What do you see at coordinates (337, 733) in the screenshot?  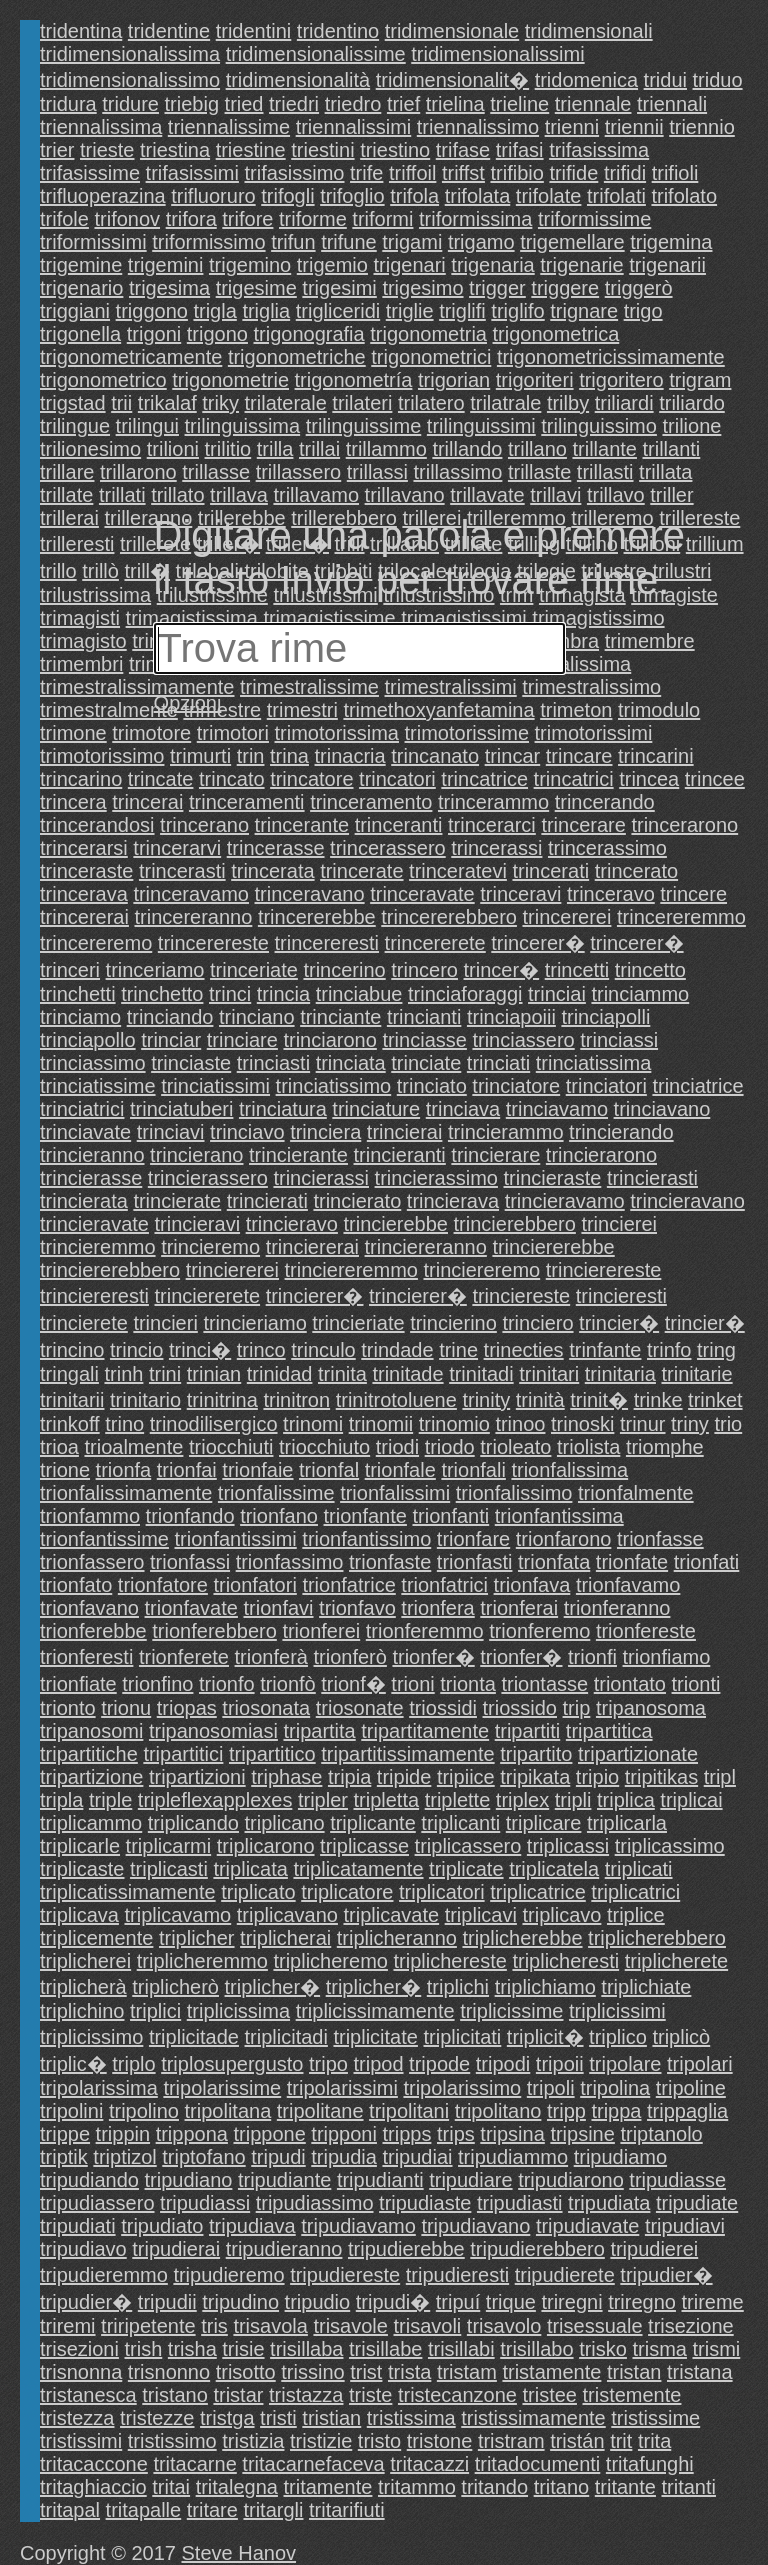 I see `trimotorissima` at bounding box center [337, 733].